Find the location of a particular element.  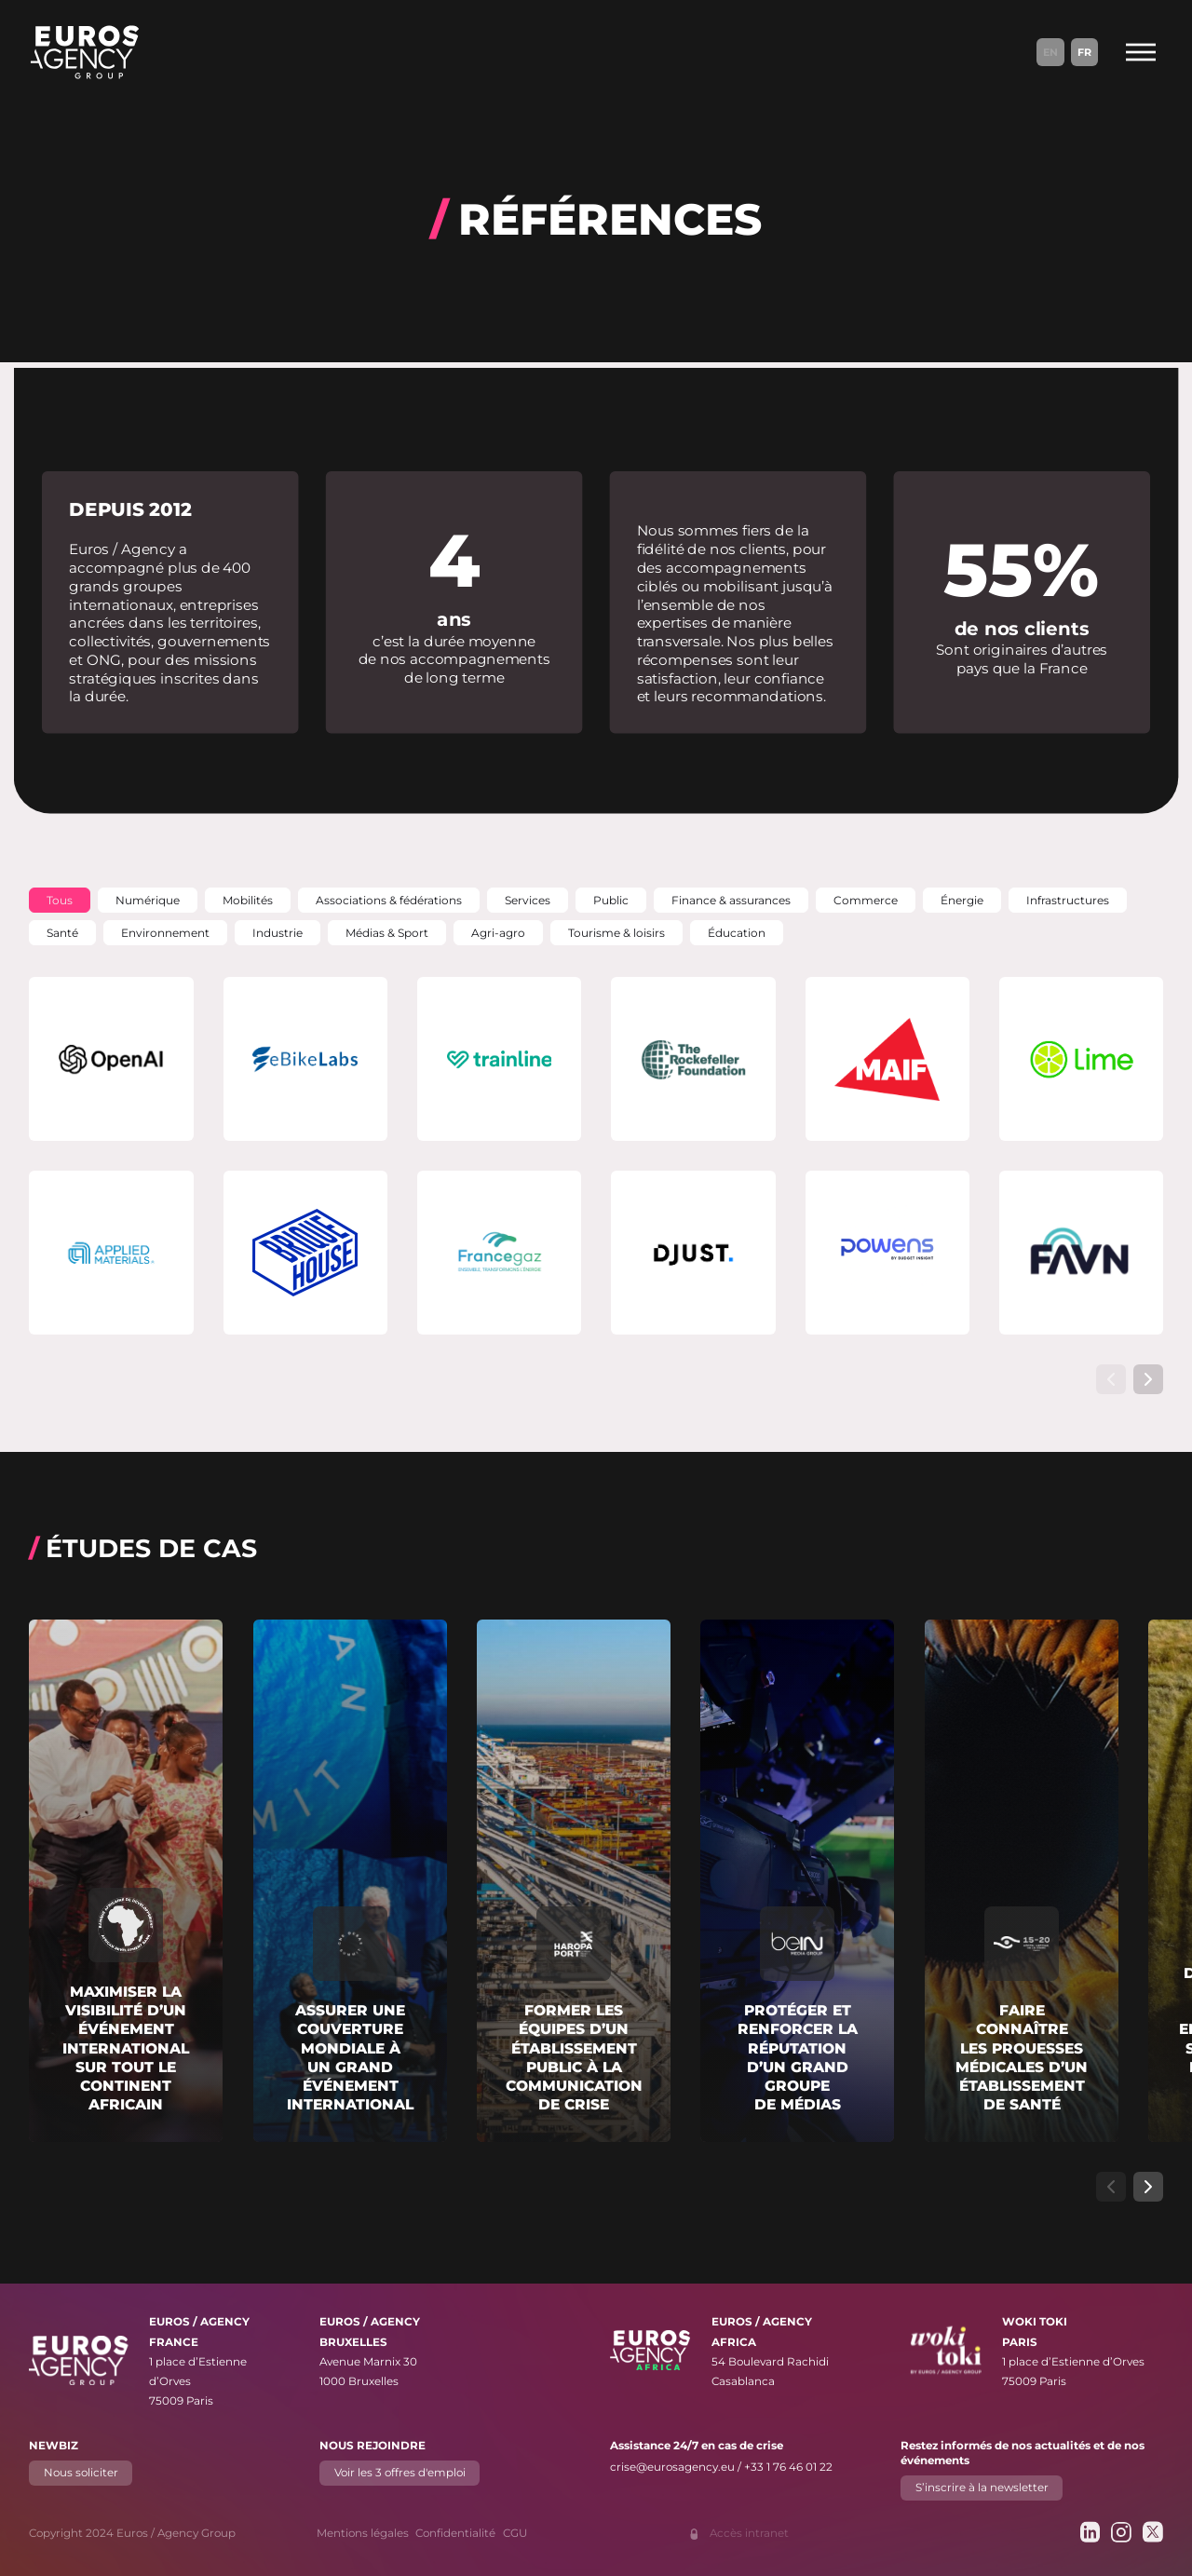

[En savoir plus sur "Faire connaître les prouesses médicales d’un établissement de santé"] is located at coordinates (1021, 1881).